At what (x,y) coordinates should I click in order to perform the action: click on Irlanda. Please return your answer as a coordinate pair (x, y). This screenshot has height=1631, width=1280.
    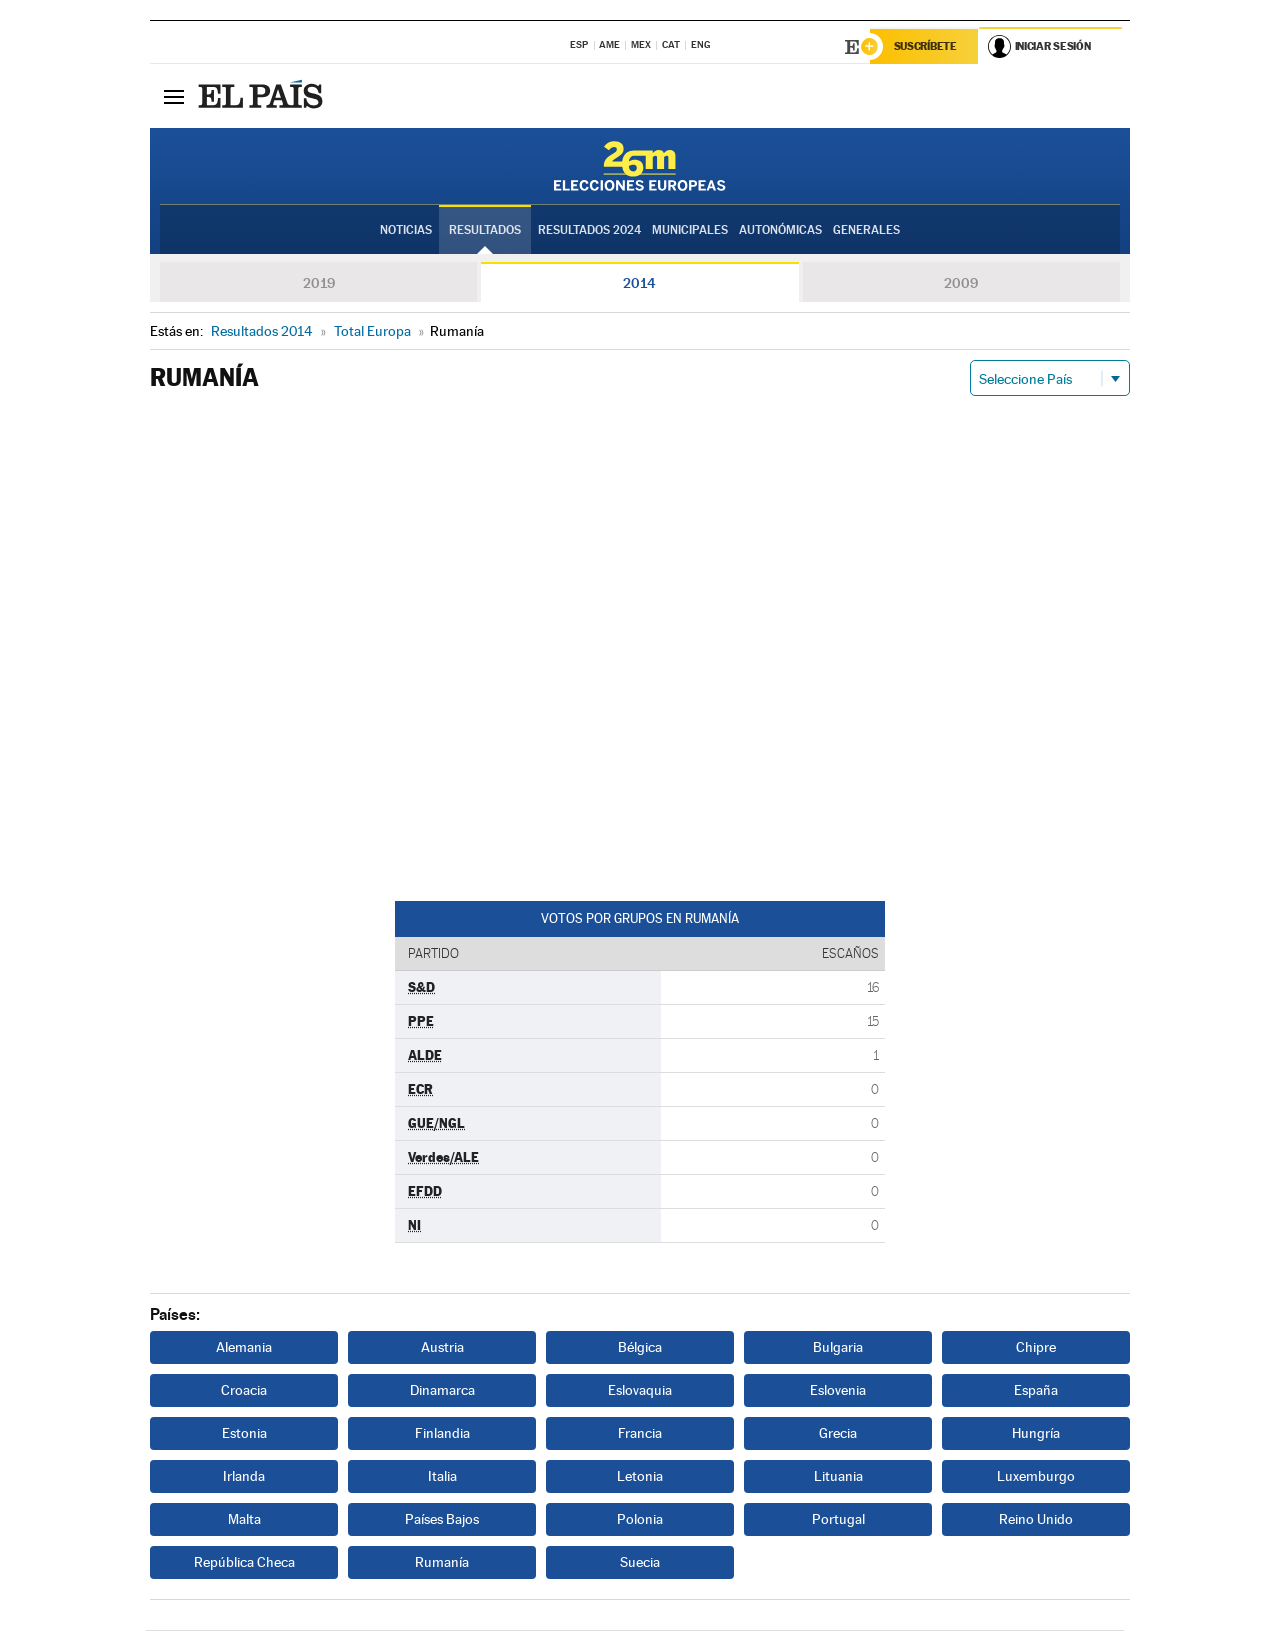
    Looking at the image, I should click on (244, 1477).